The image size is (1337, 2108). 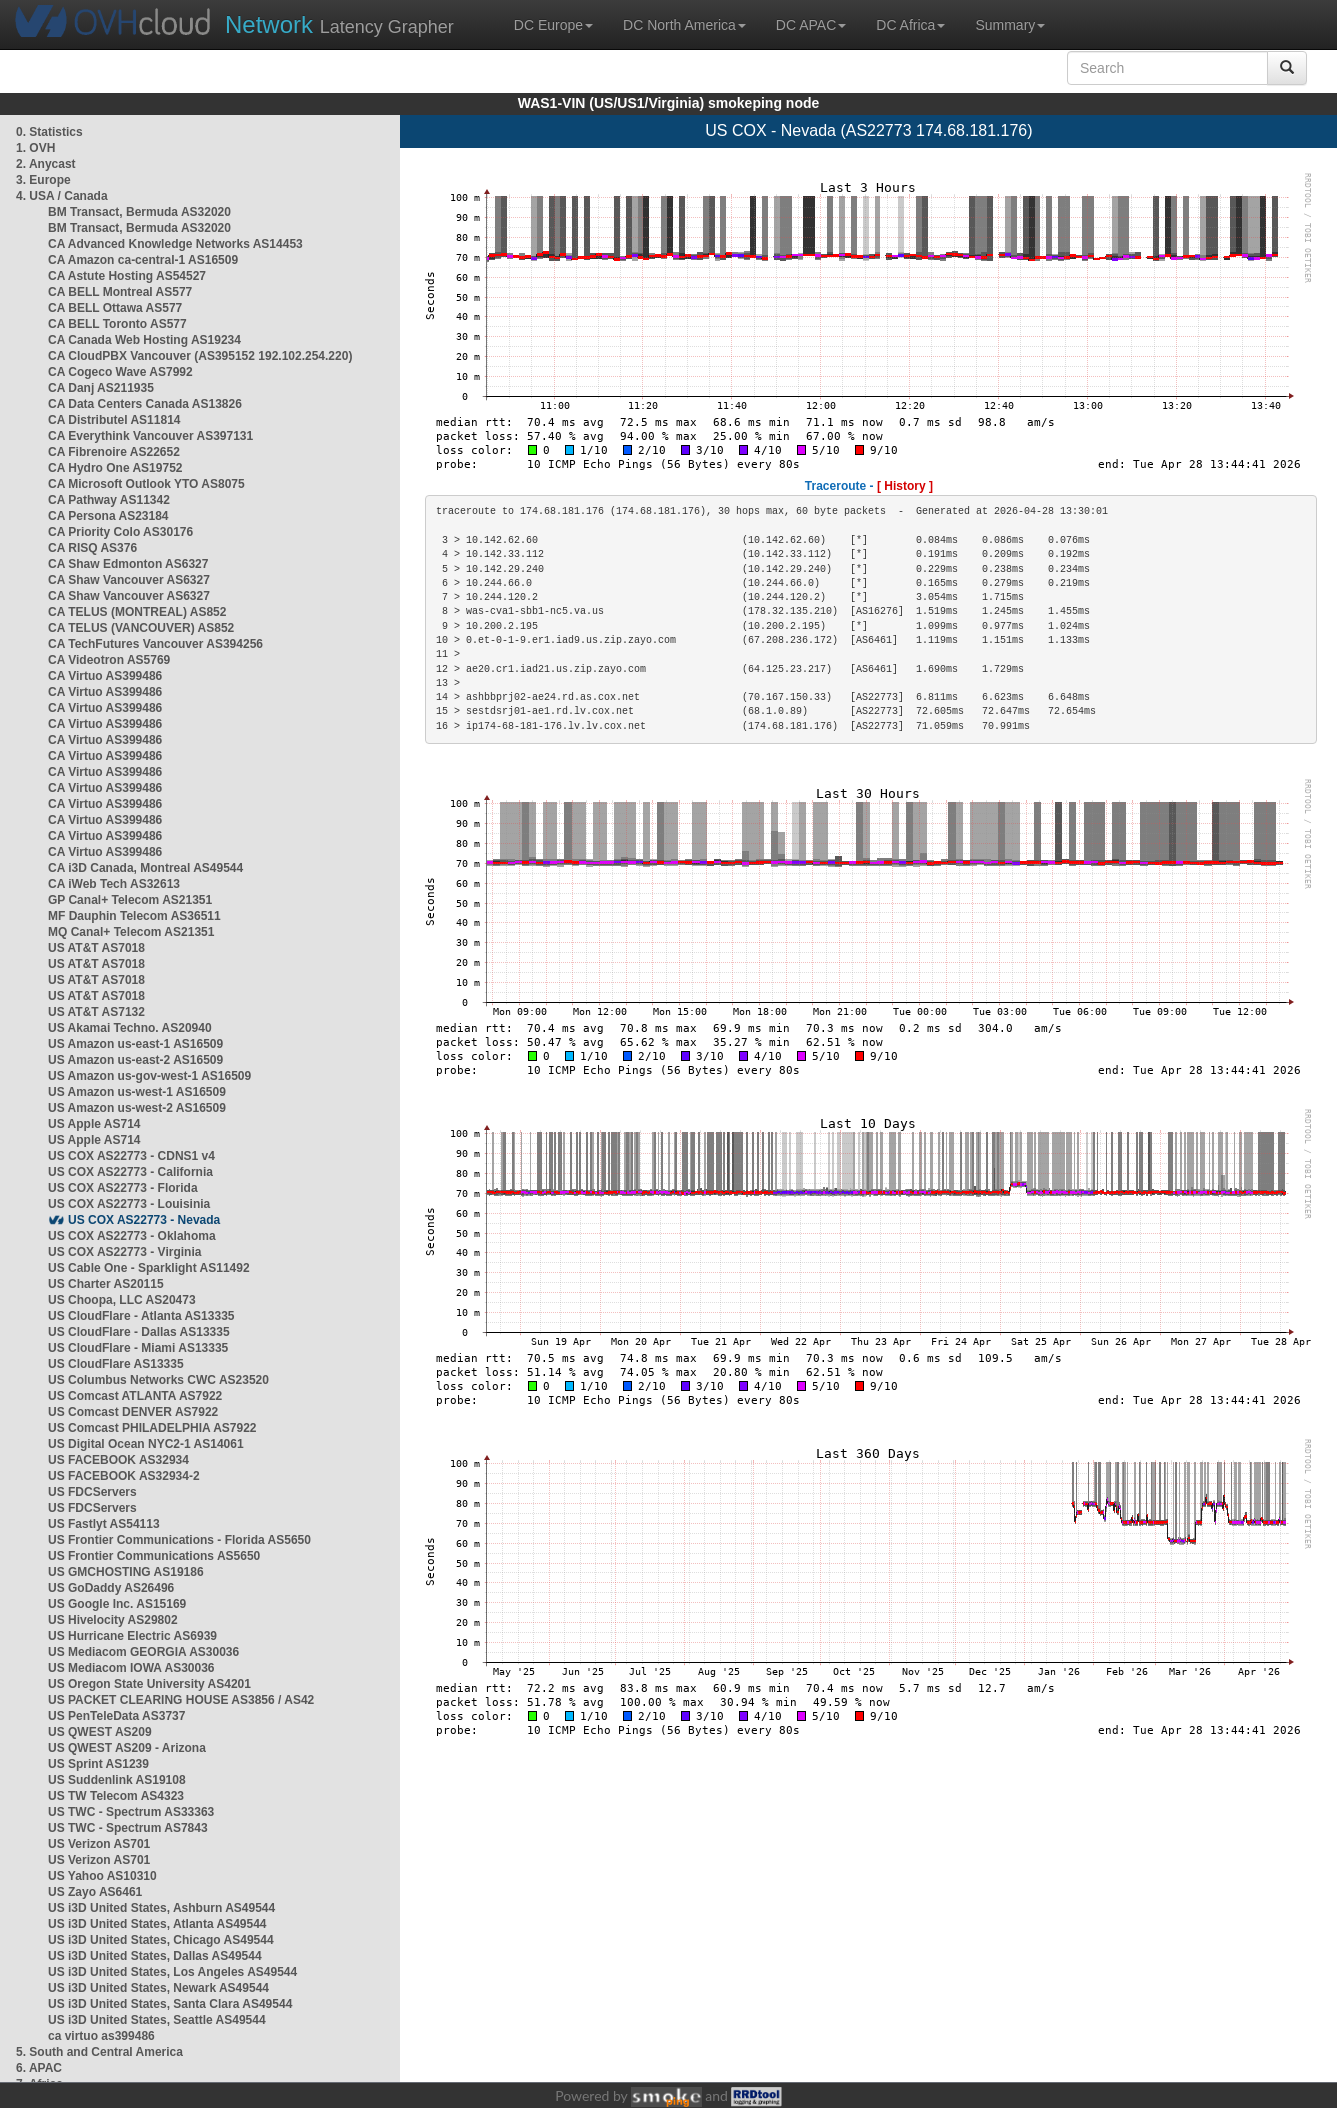 What do you see at coordinates (141, 1316) in the screenshot?
I see `US CloudFlare - Atlanta AS13335` at bounding box center [141, 1316].